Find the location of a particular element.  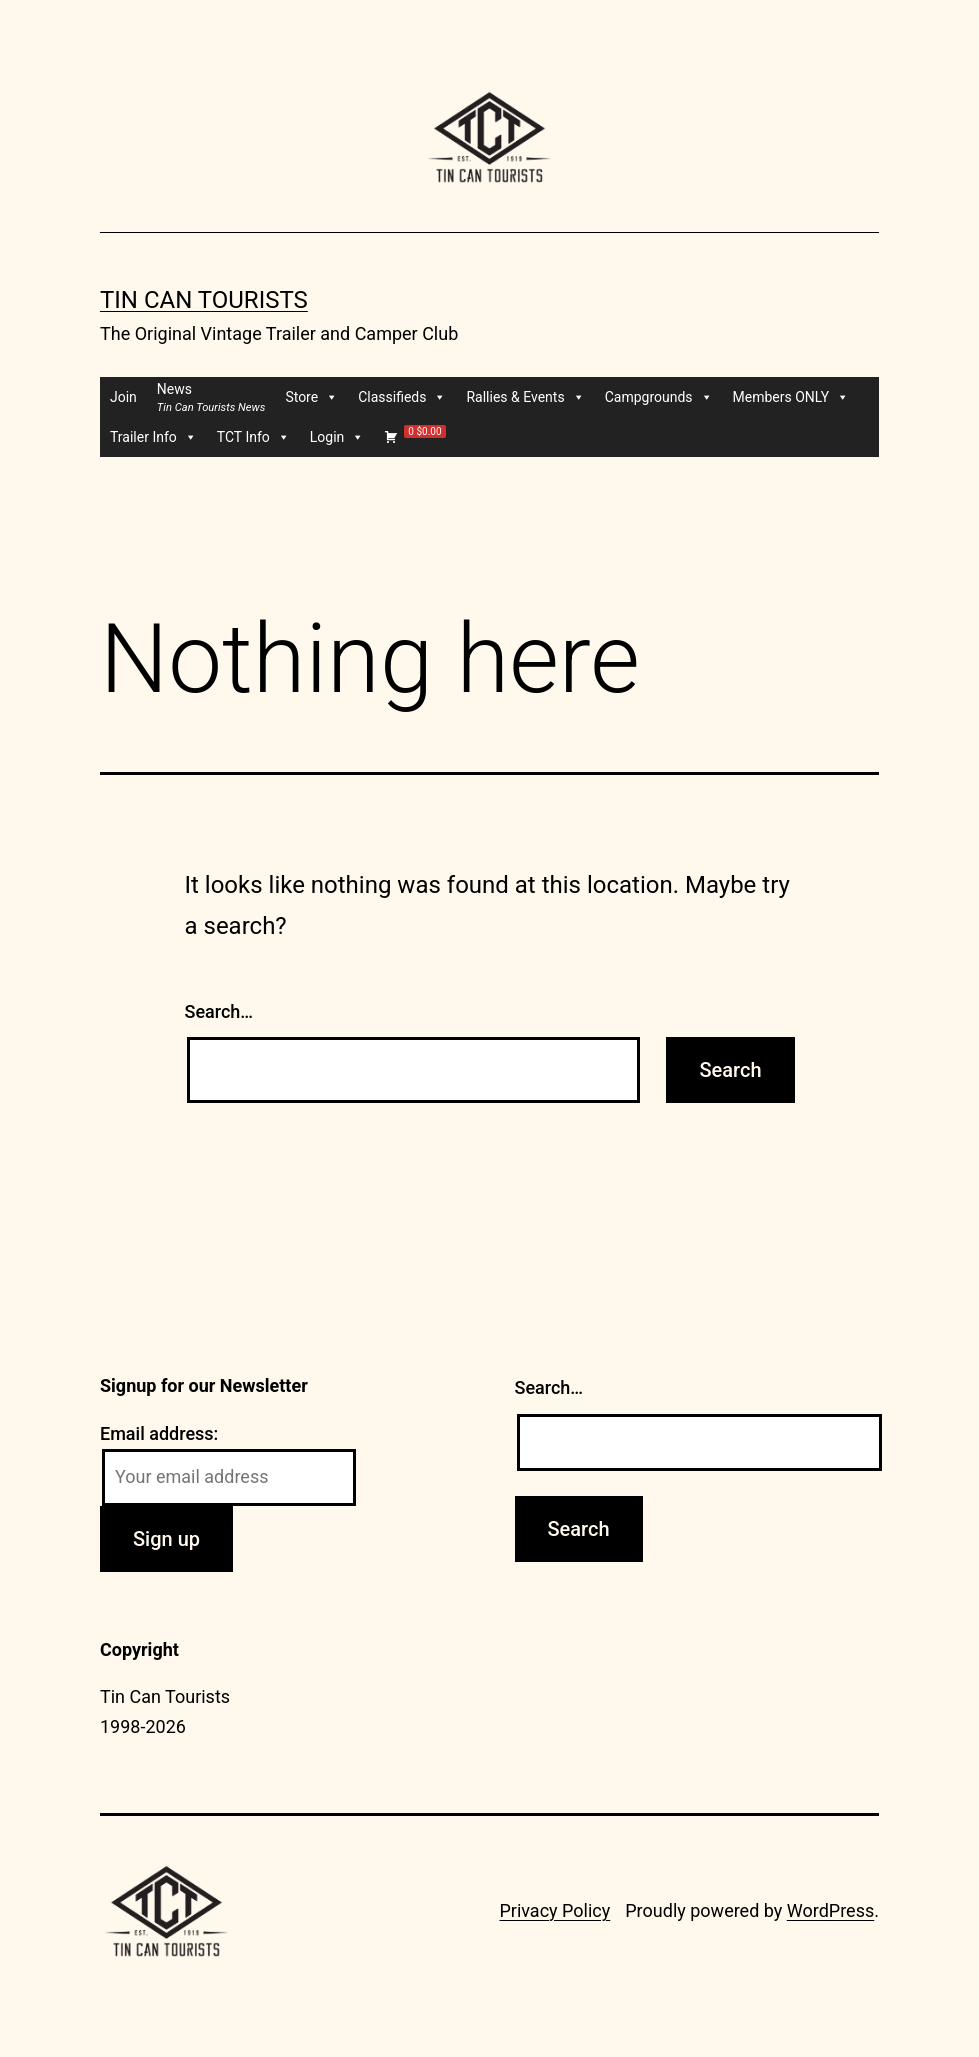

Classifieds is located at coordinates (402, 397).